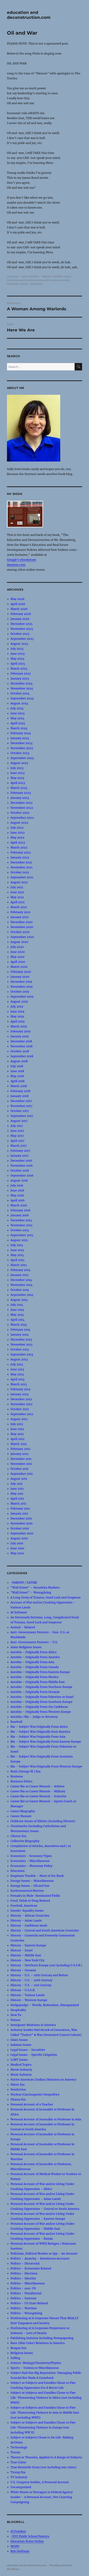 This screenshot has height=2576, width=89. Describe the element at coordinates (21, 1285) in the screenshot. I see `November 2014` at that location.